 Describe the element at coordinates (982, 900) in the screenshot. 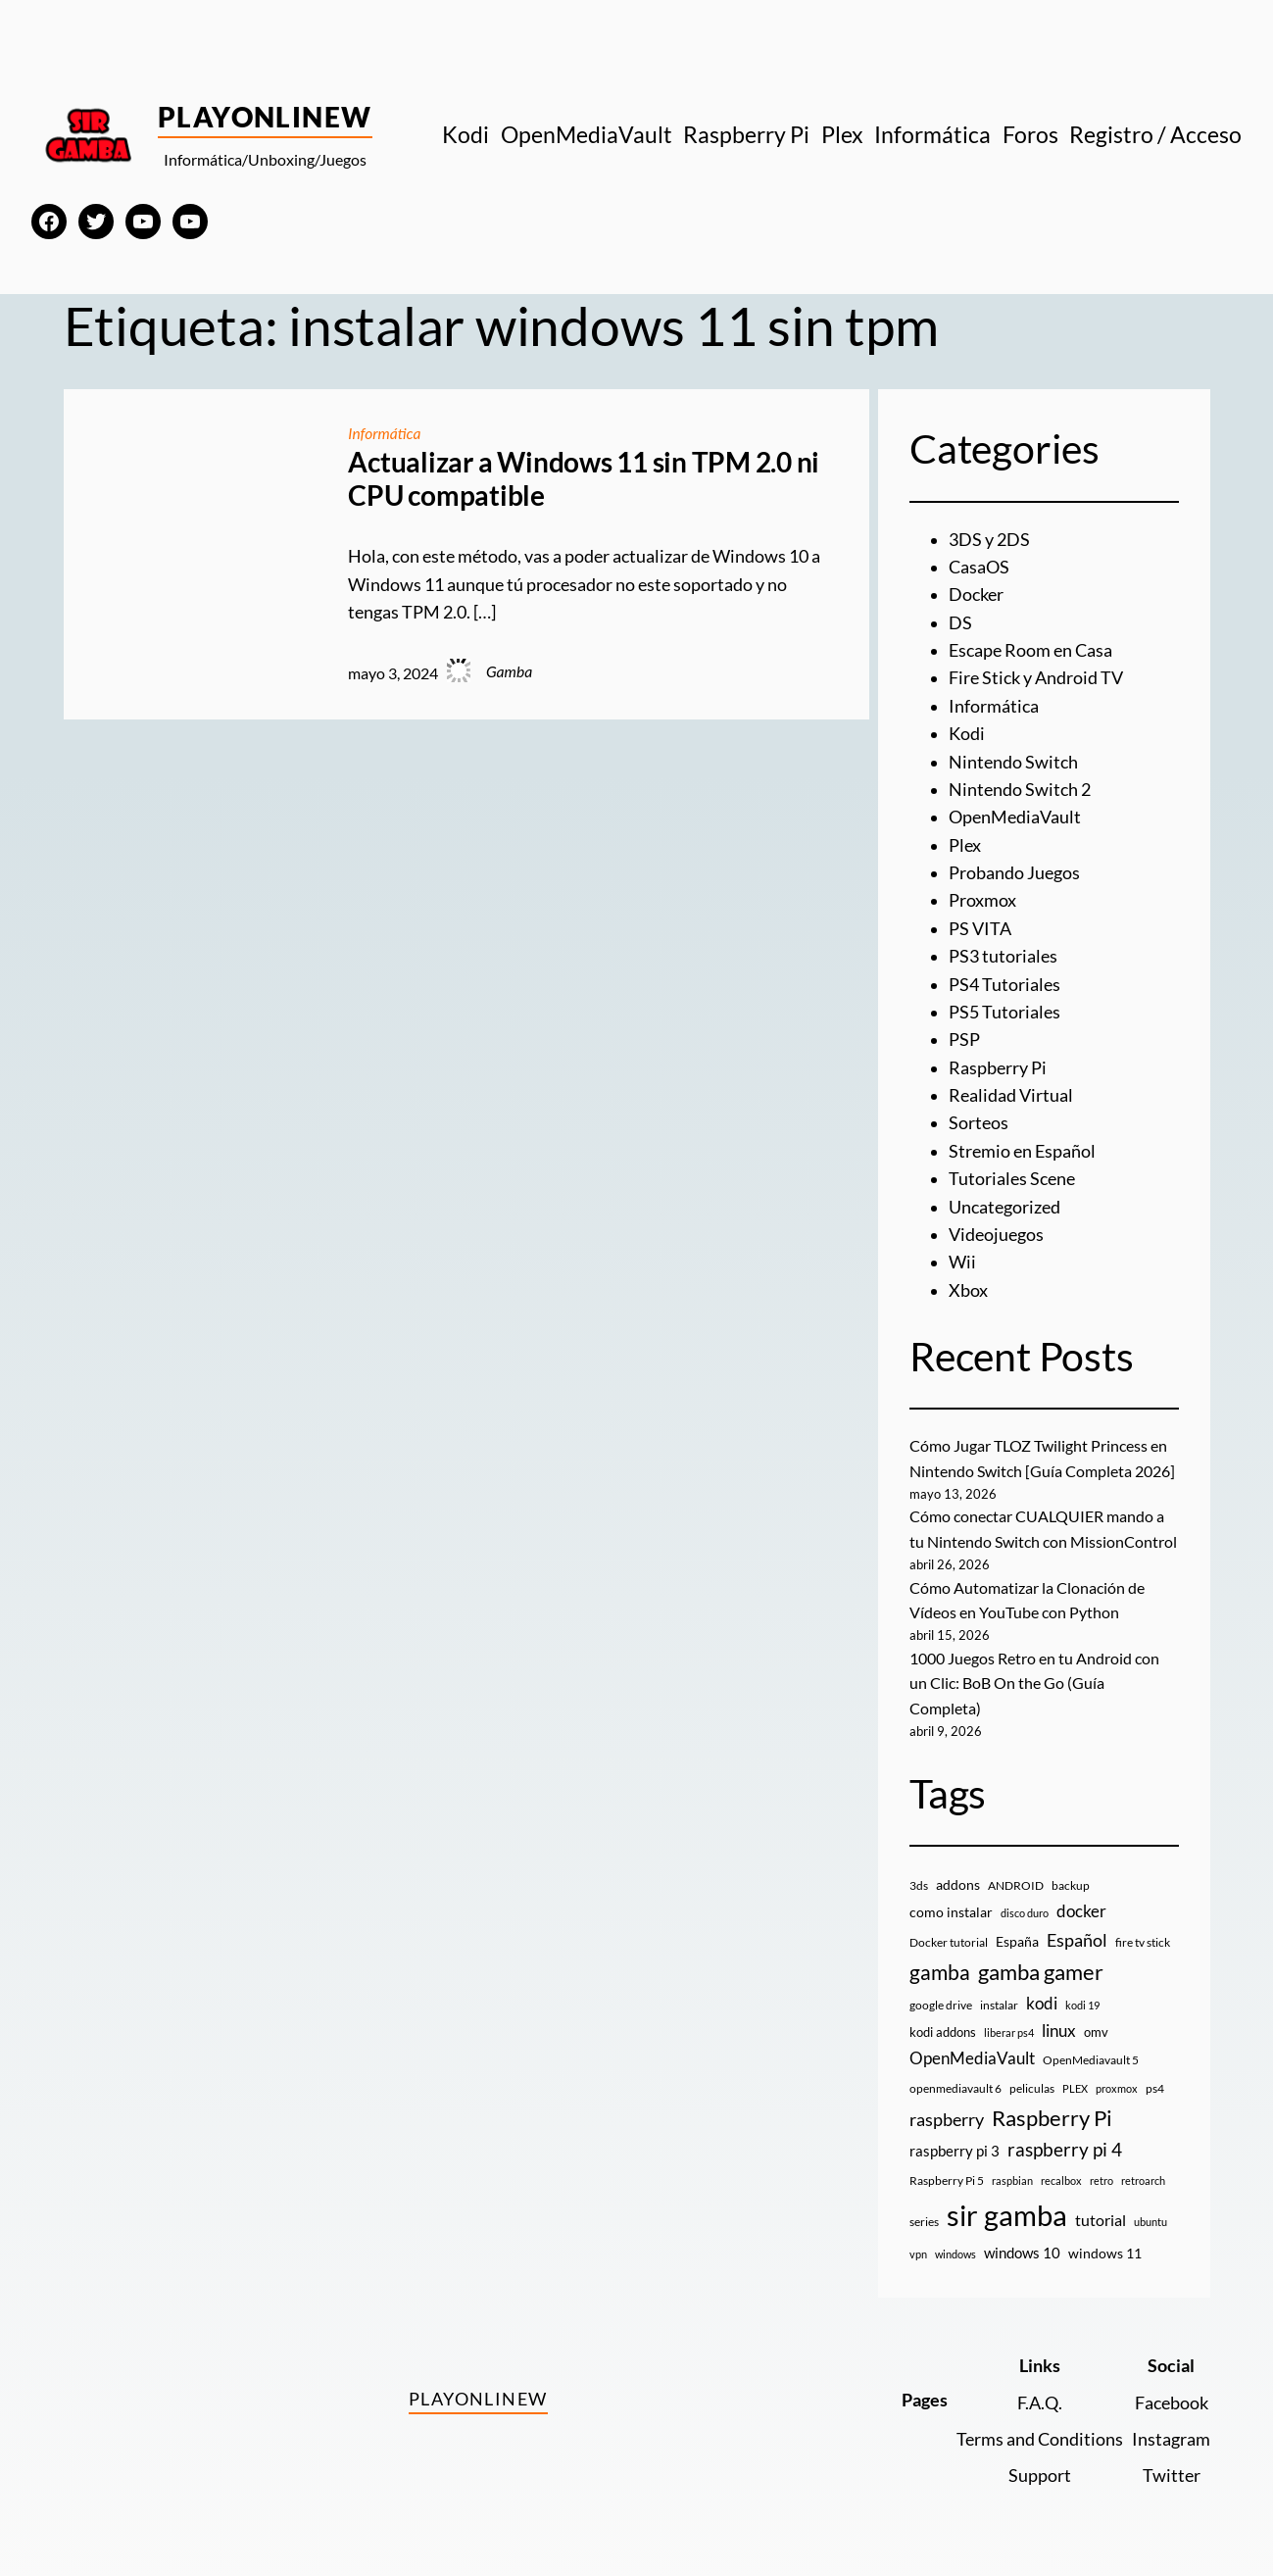

I see `Proxmox` at that location.